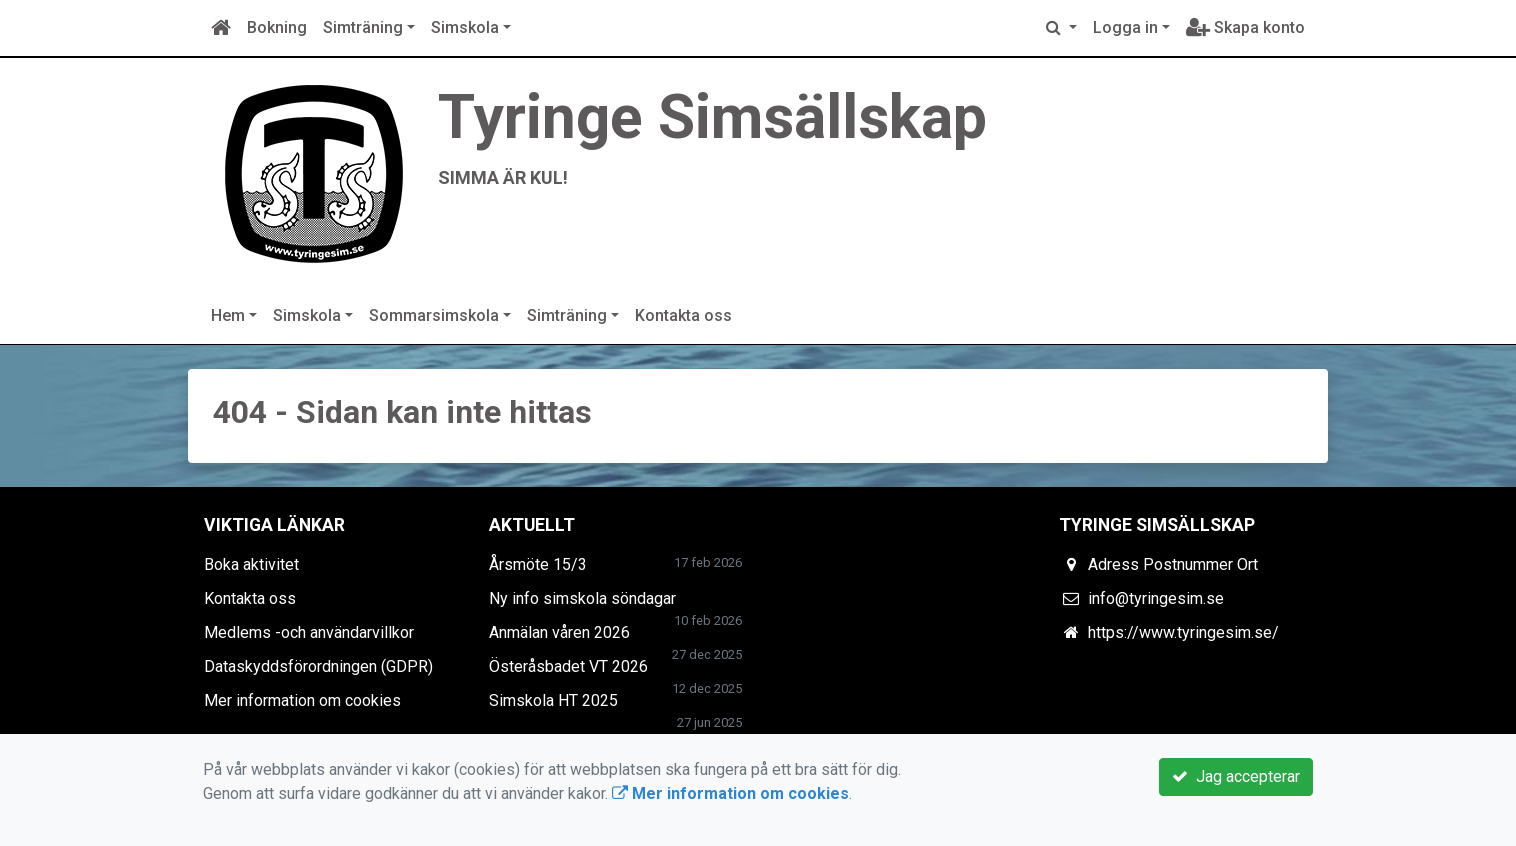 This screenshot has height=846, width=1516. I want to click on Boka aktivitet, so click(251, 564).